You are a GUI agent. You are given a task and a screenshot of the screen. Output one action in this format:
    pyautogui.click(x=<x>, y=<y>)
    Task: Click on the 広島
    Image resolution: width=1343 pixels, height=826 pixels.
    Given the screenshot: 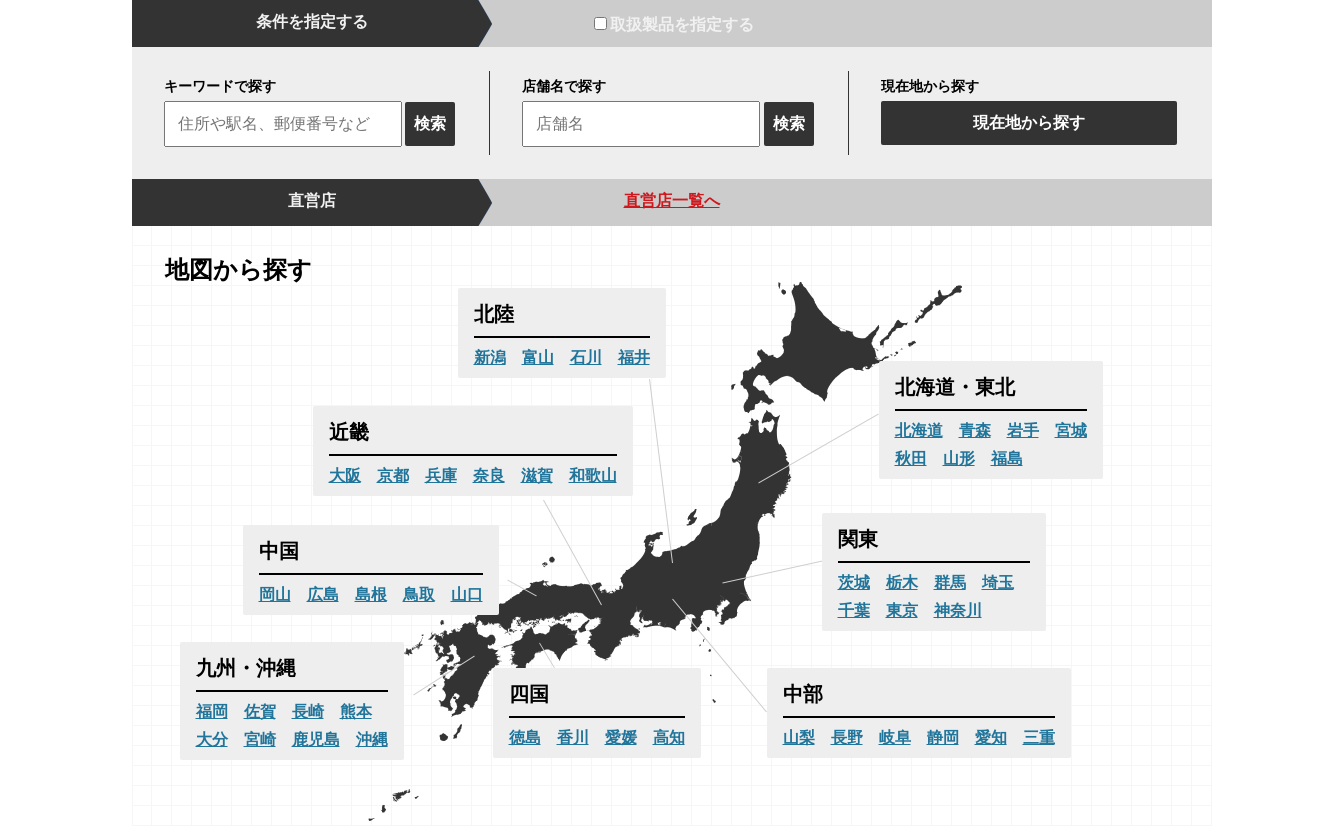 What is the action you would take?
    pyautogui.click(x=323, y=594)
    